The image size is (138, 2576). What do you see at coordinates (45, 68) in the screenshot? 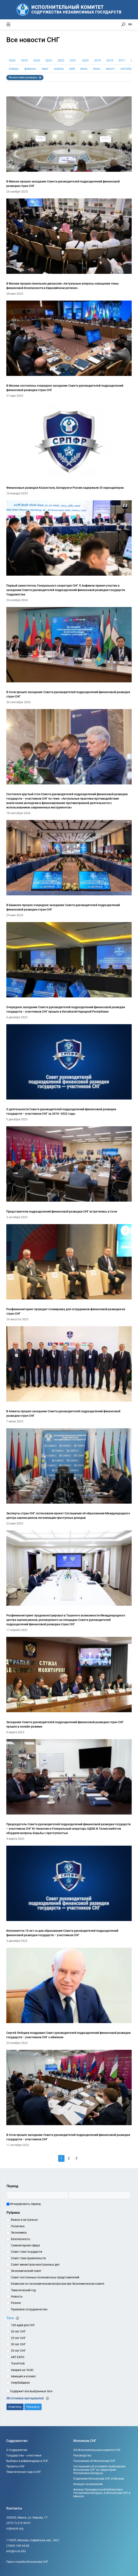
I see `март` at bounding box center [45, 68].